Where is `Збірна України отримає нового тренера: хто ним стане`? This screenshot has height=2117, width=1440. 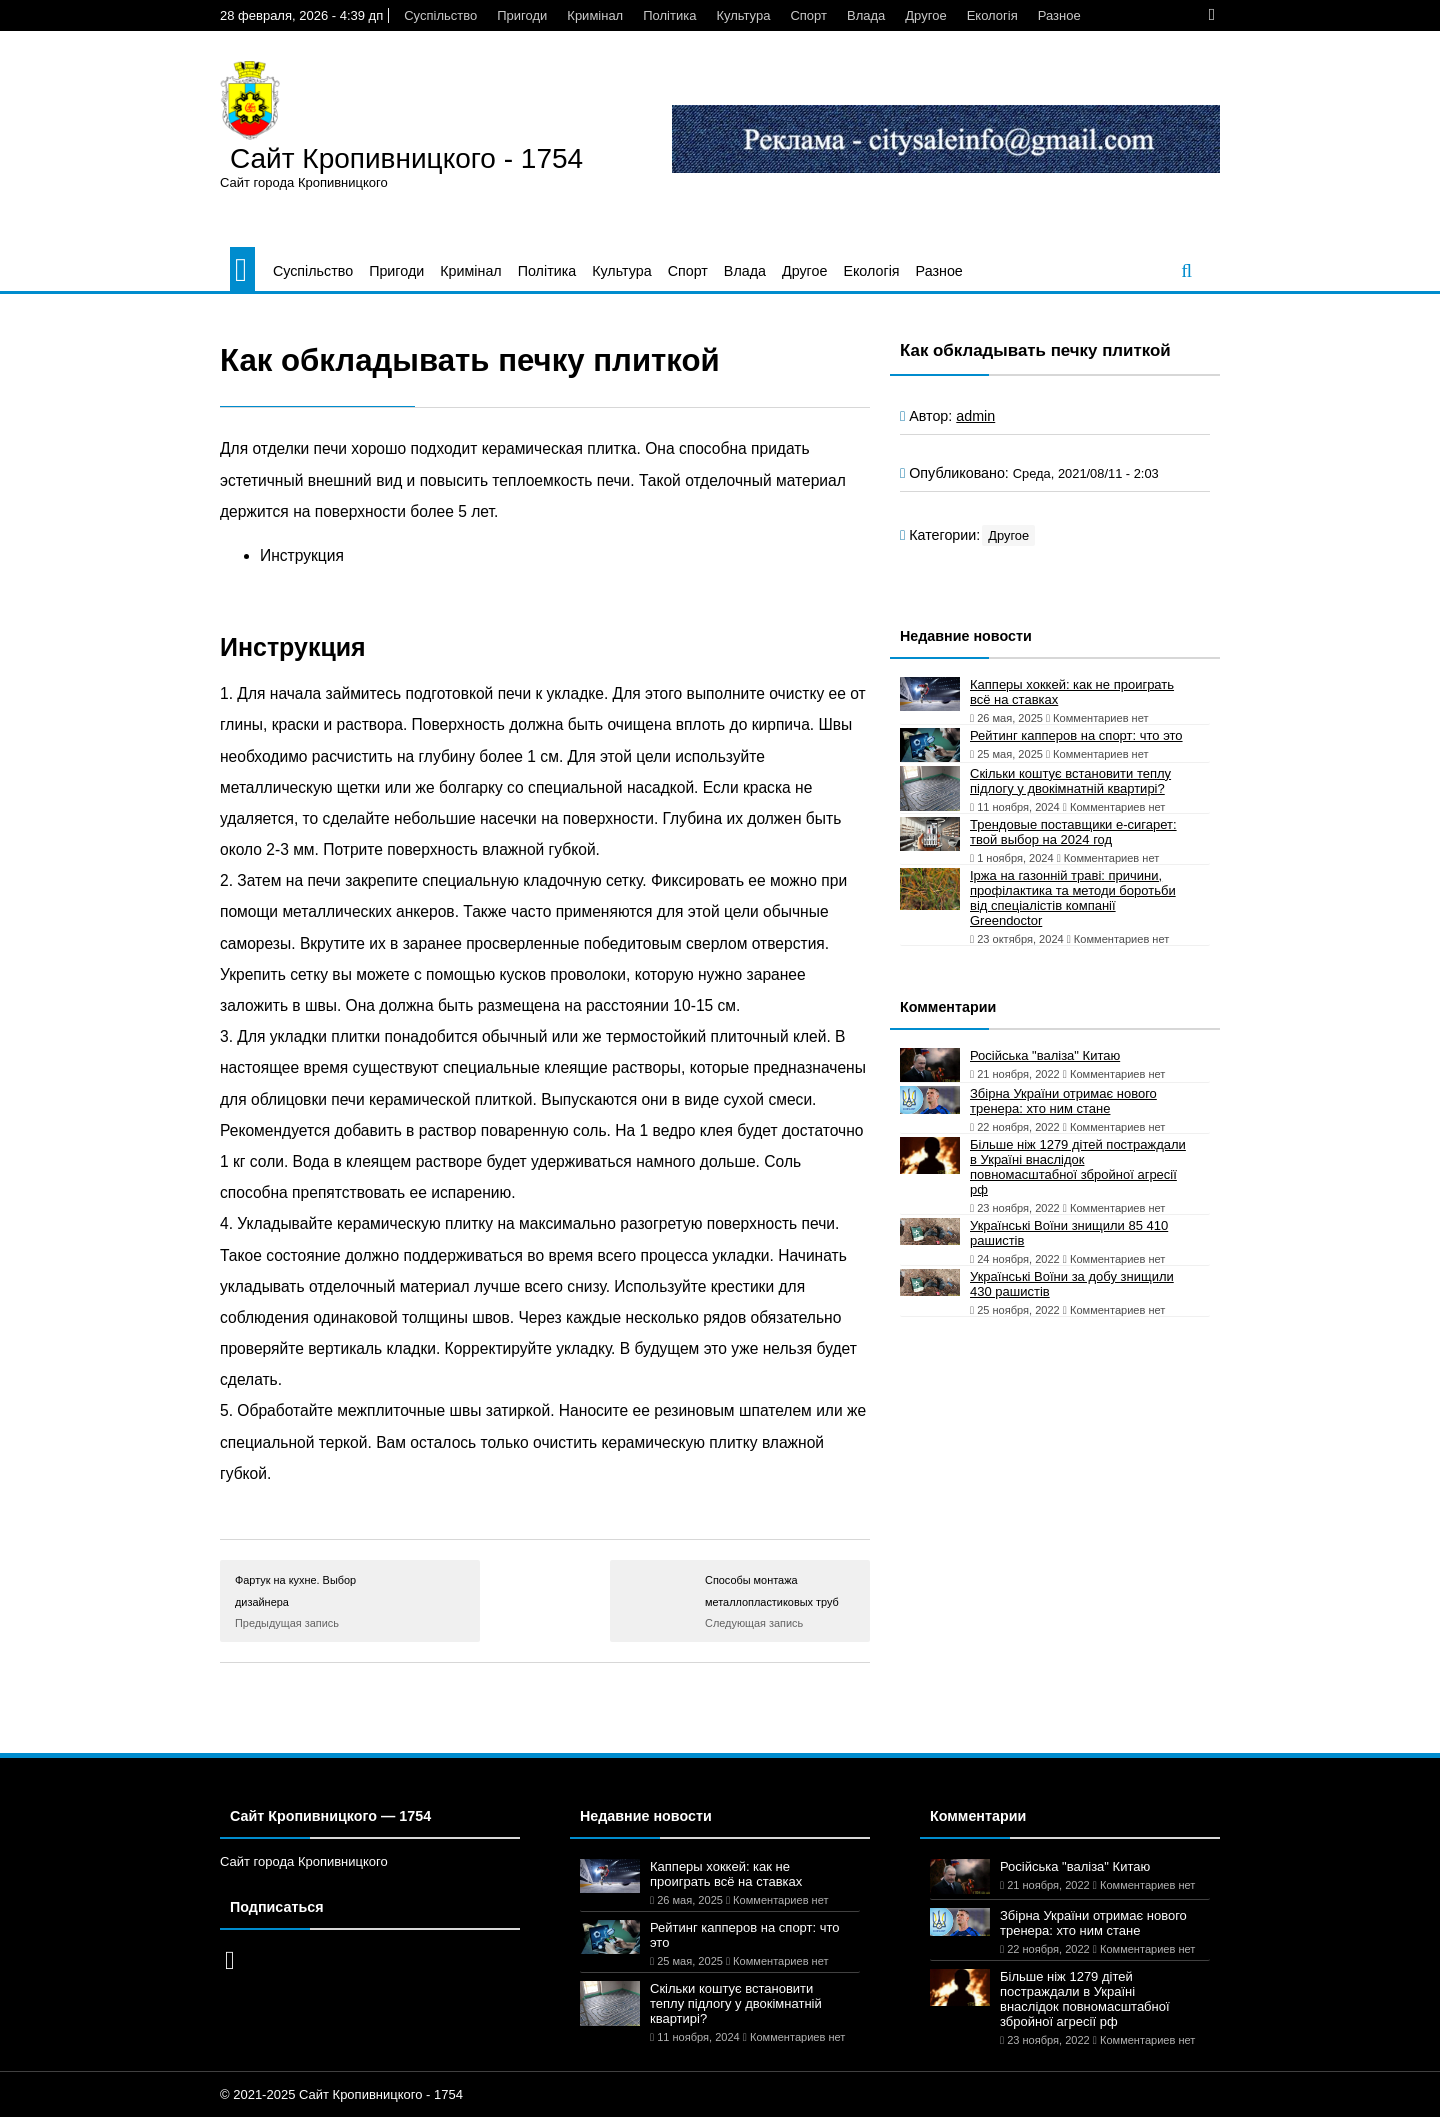
Збірна України отримає нового тренера: хто ним стане is located at coordinates (1063, 1101).